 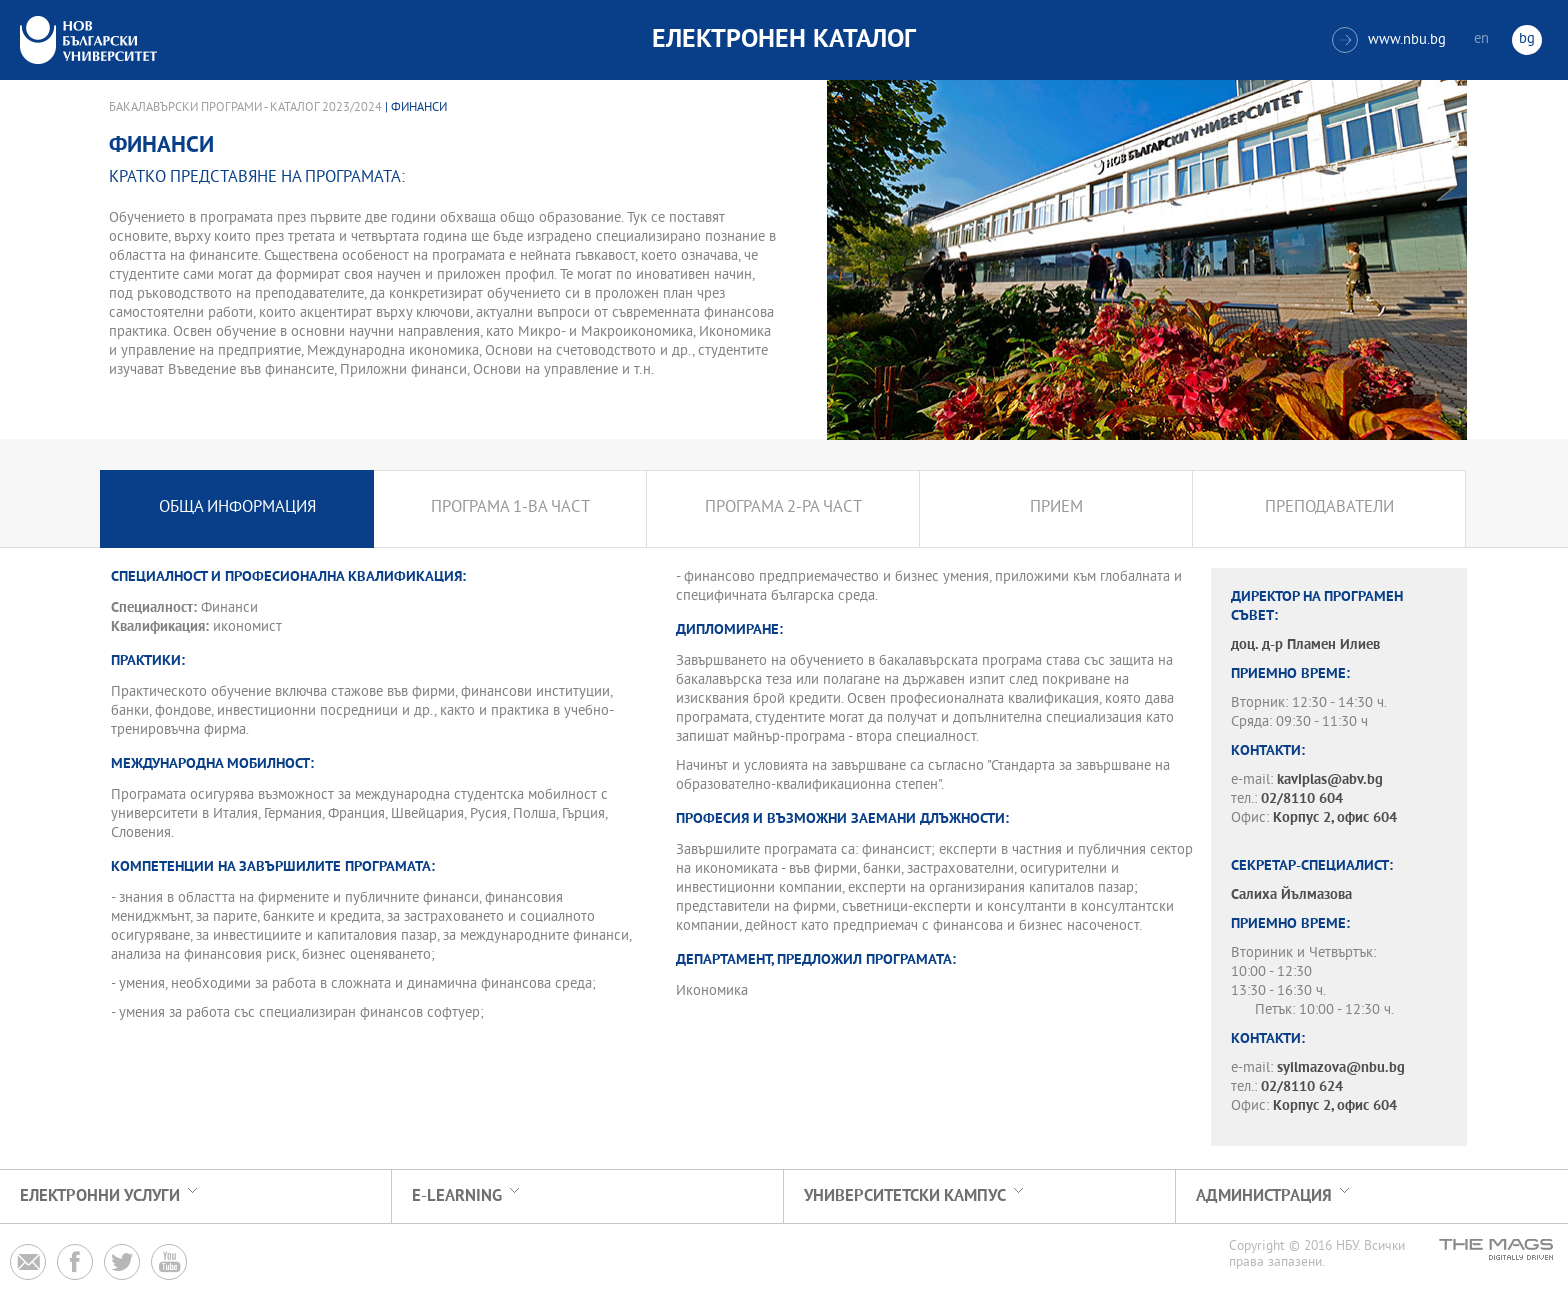 I want to click on kaviplas@abv.bg, so click(x=1330, y=780).